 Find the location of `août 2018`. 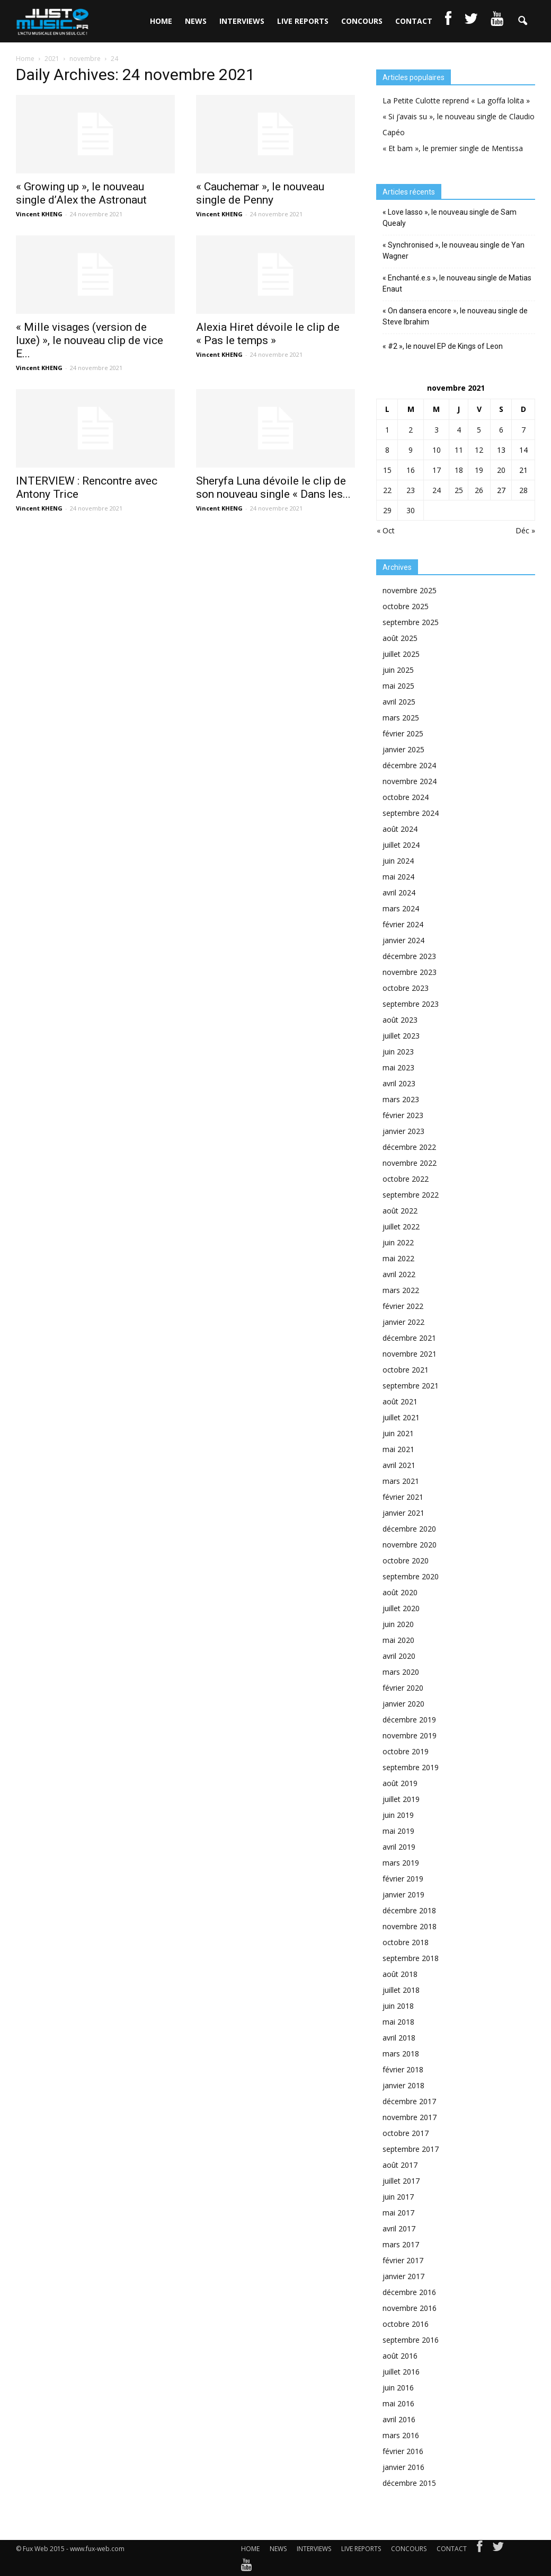

août 2018 is located at coordinates (400, 1974).